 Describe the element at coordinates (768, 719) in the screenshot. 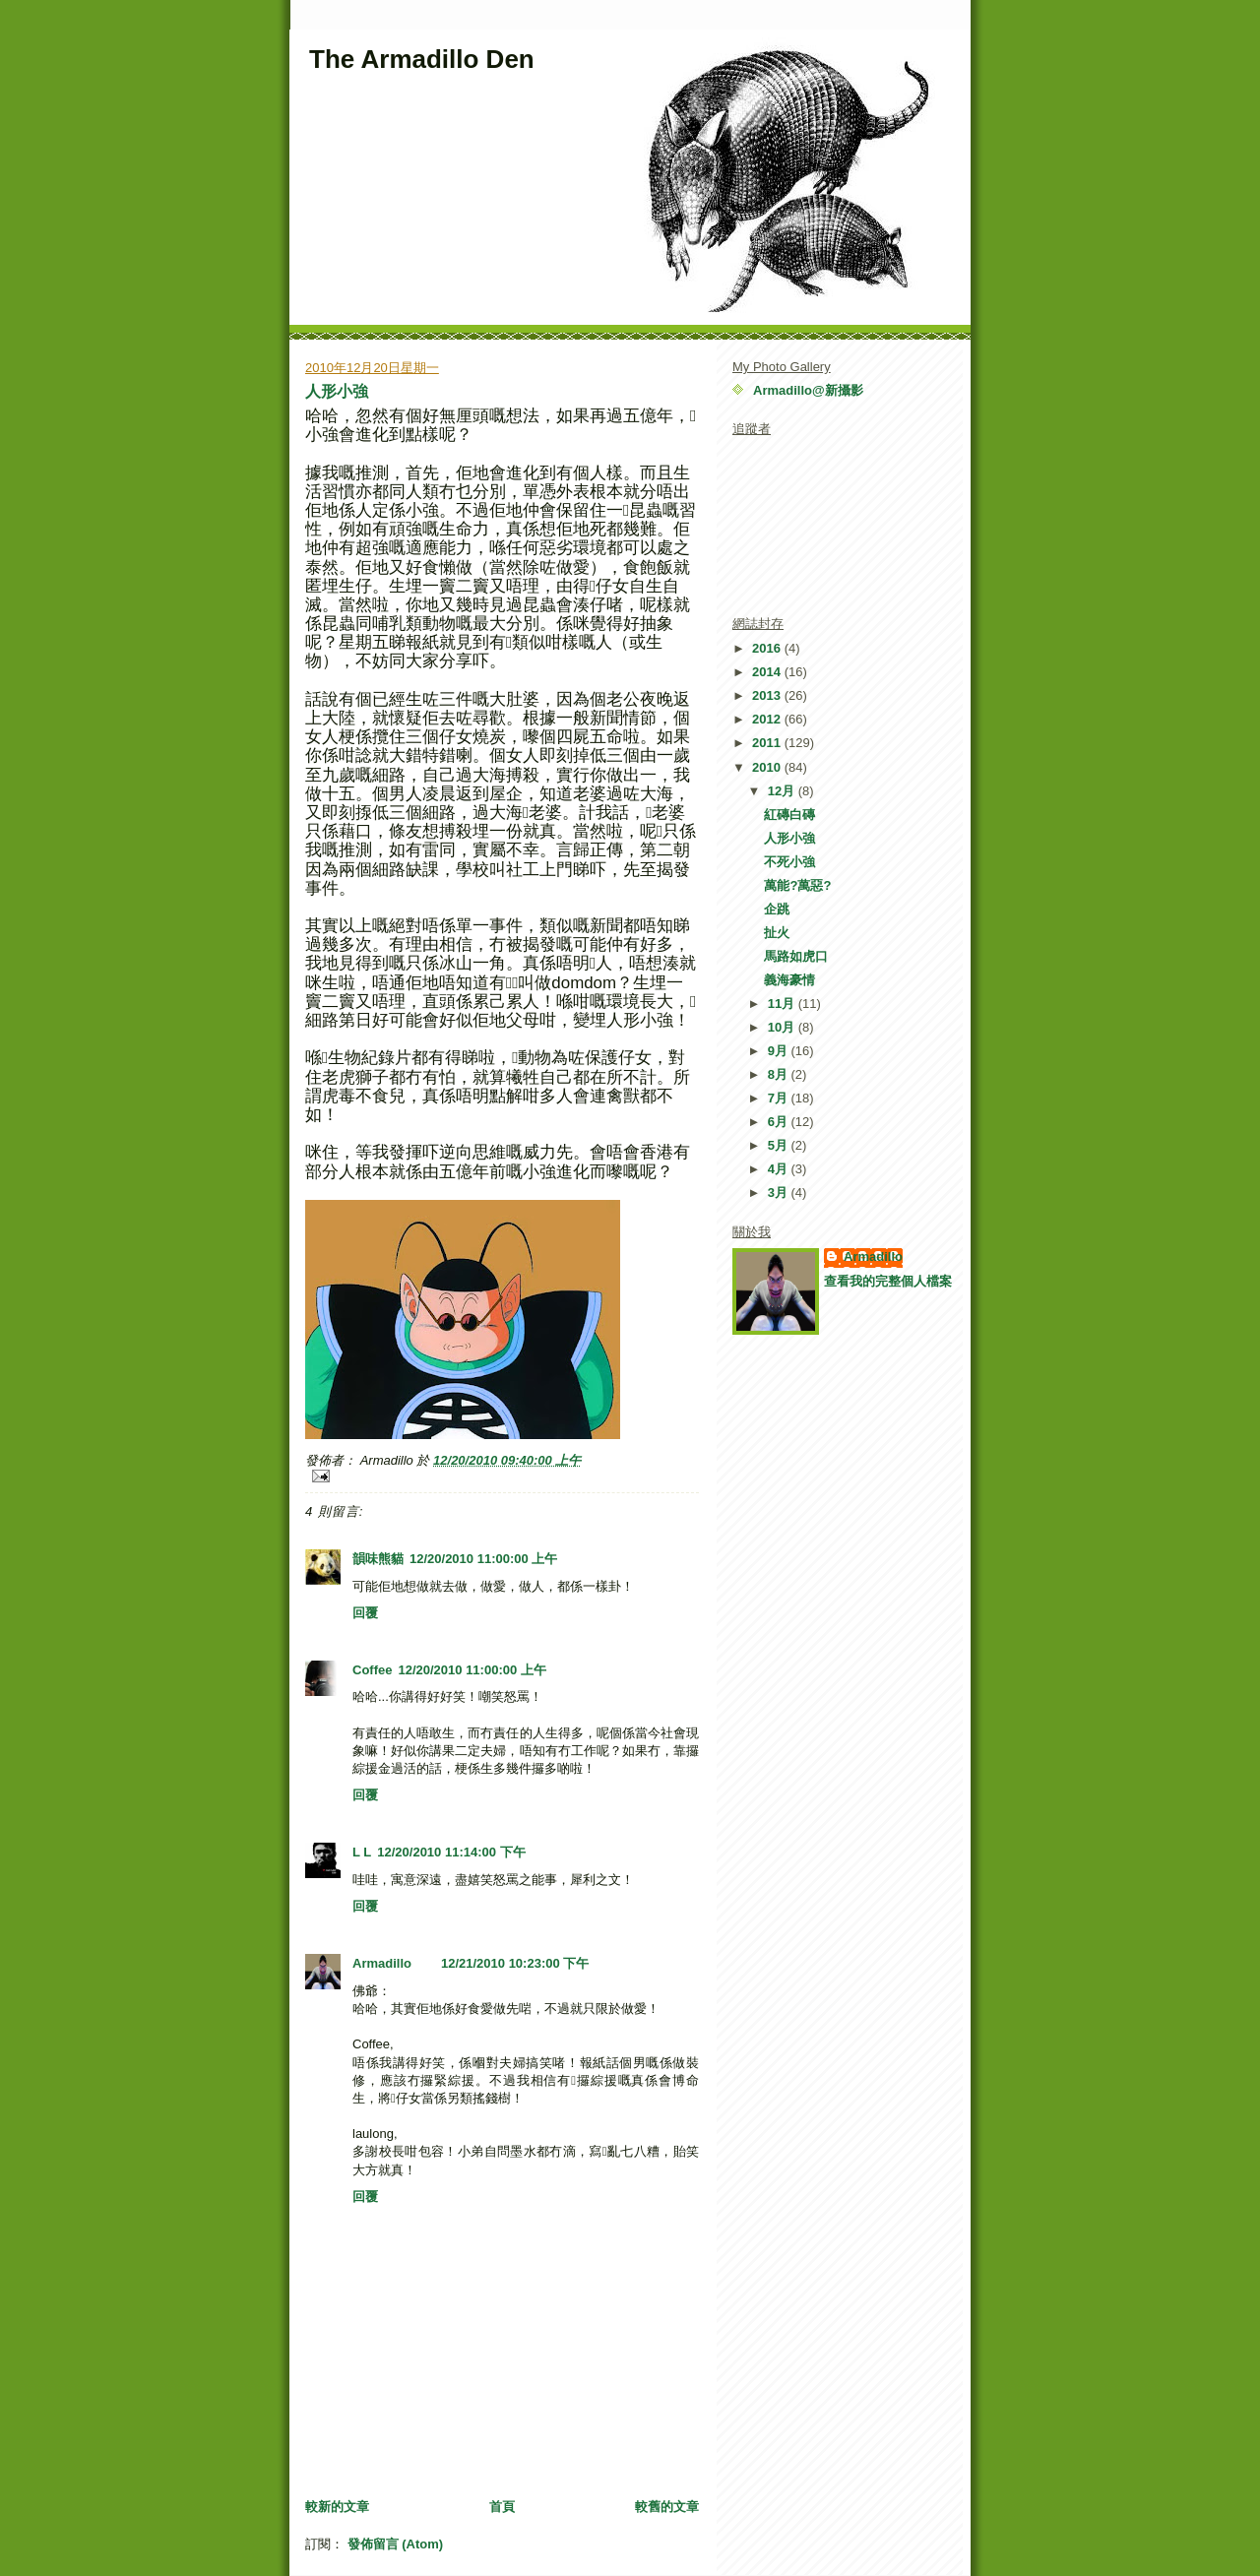

I see `2012` at that location.